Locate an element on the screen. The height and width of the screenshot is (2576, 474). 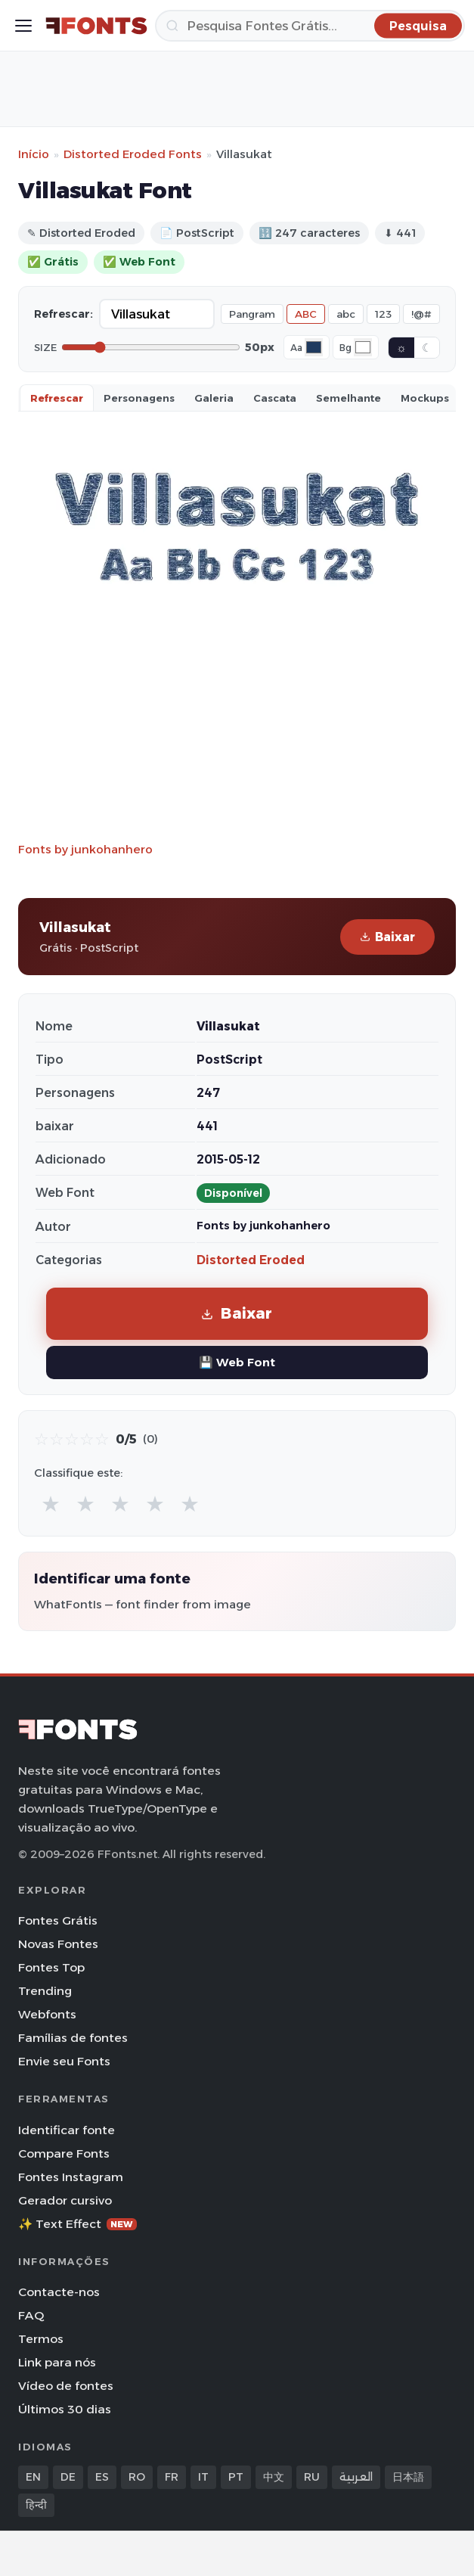
!@# is located at coordinates (421, 314).